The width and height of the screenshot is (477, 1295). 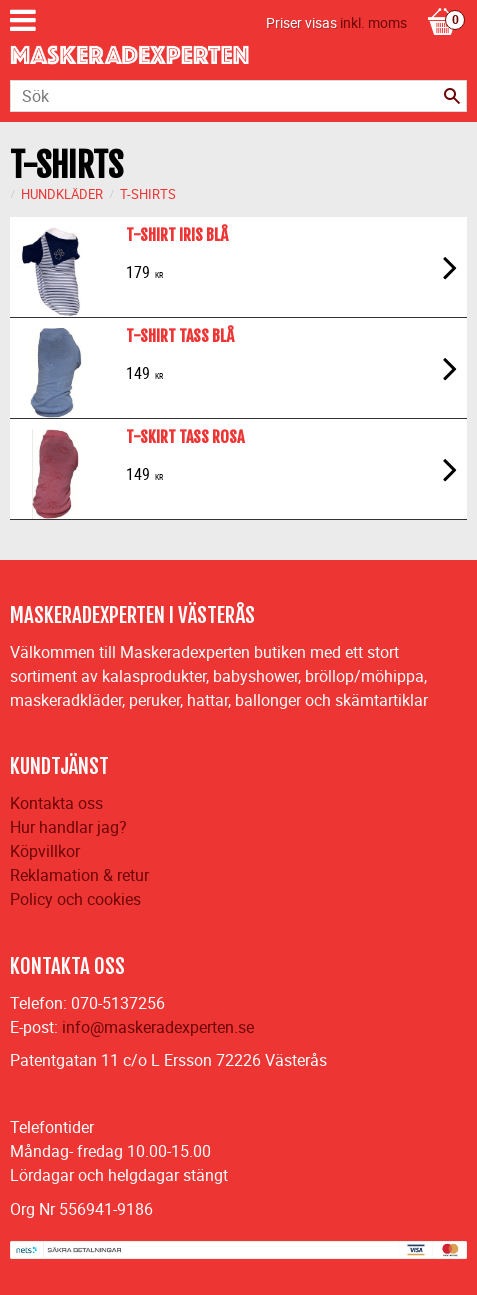 What do you see at coordinates (79, 875) in the screenshot?
I see `Reklamation & retur` at bounding box center [79, 875].